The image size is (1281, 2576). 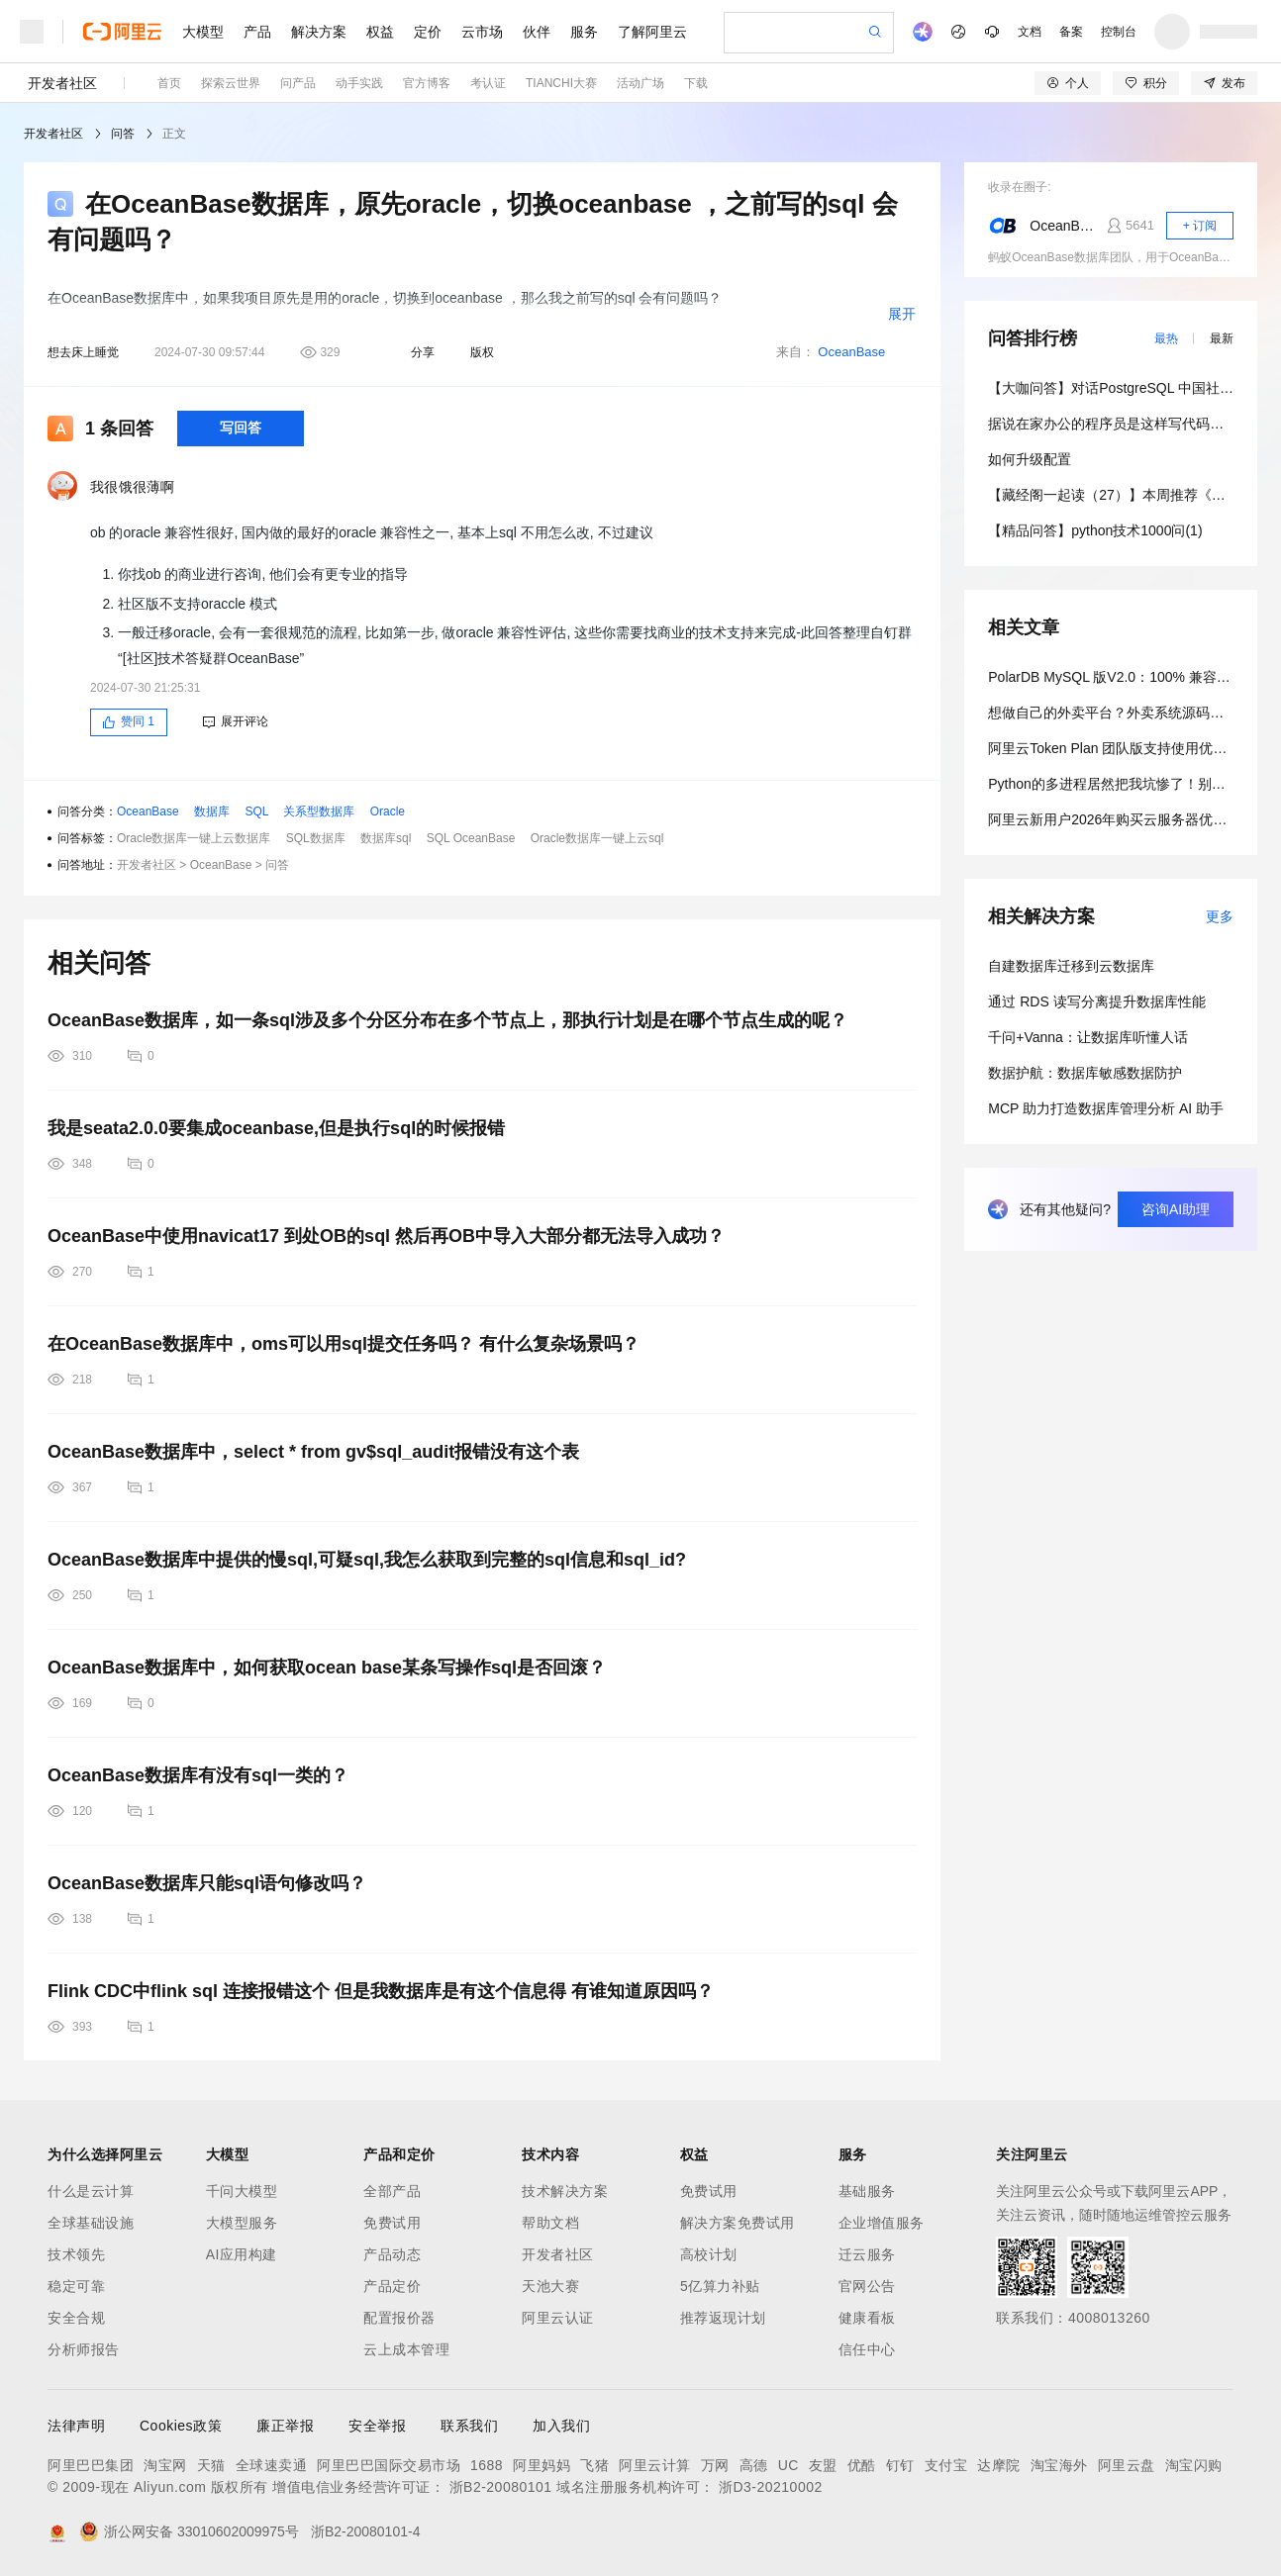 What do you see at coordinates (867, 2286) in the screenshot?
I see `官网公告` at bounding box center [867, 2286].